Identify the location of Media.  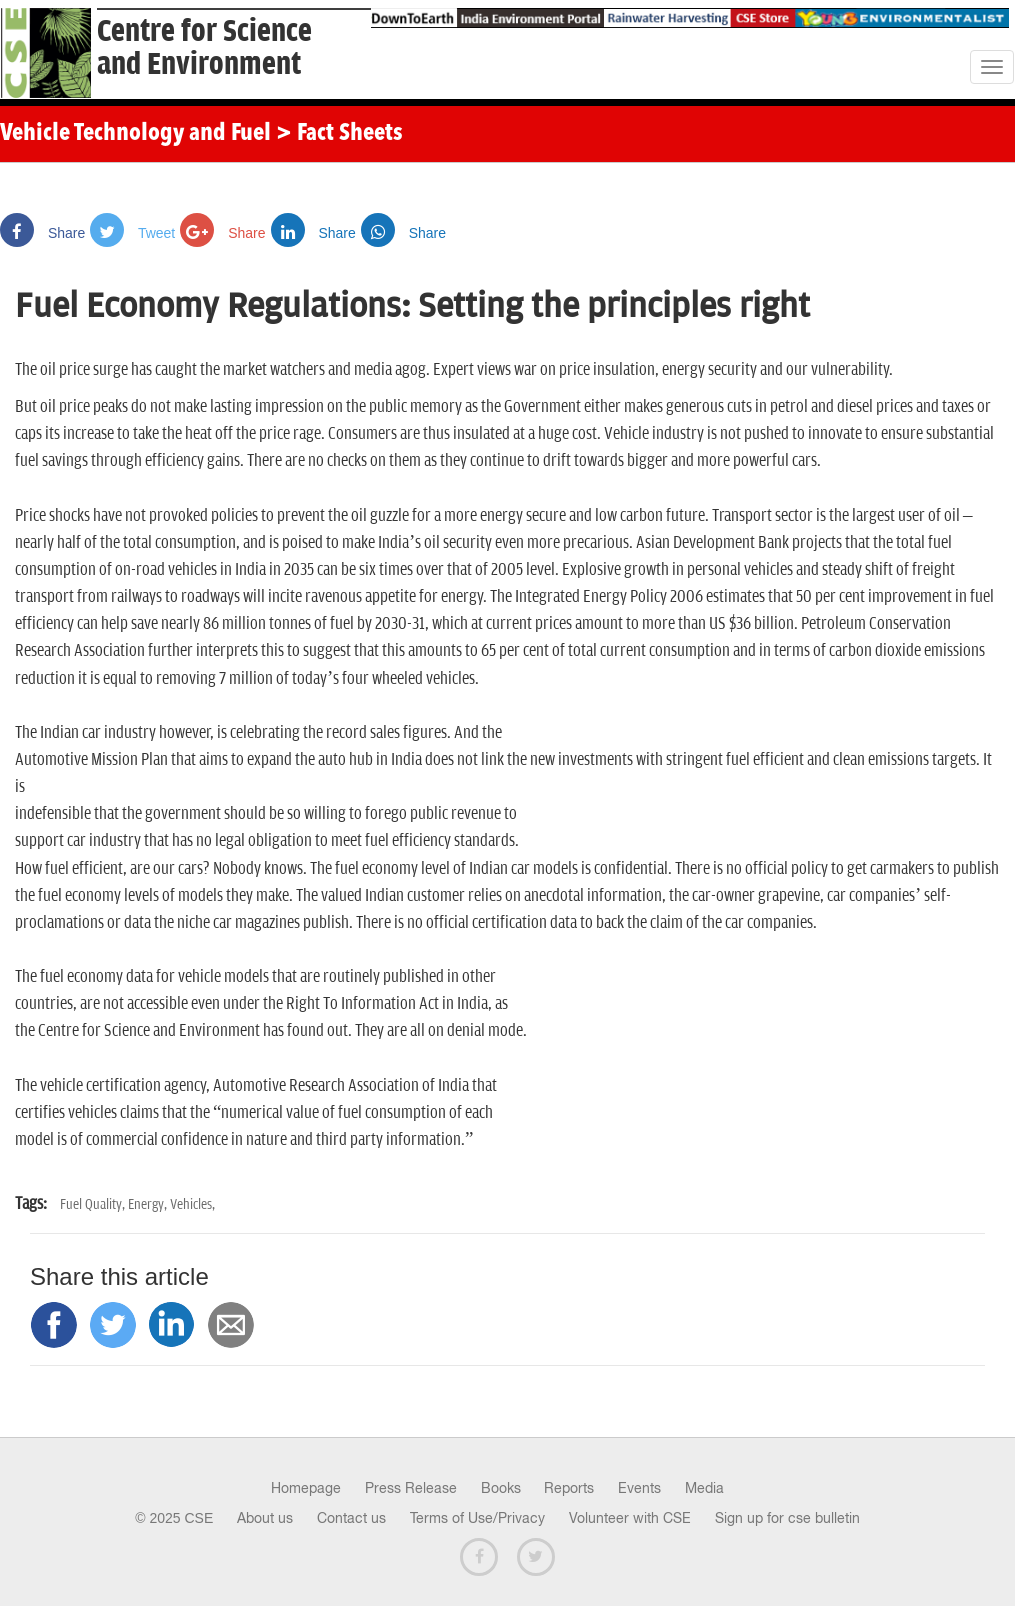
(704, 1488).